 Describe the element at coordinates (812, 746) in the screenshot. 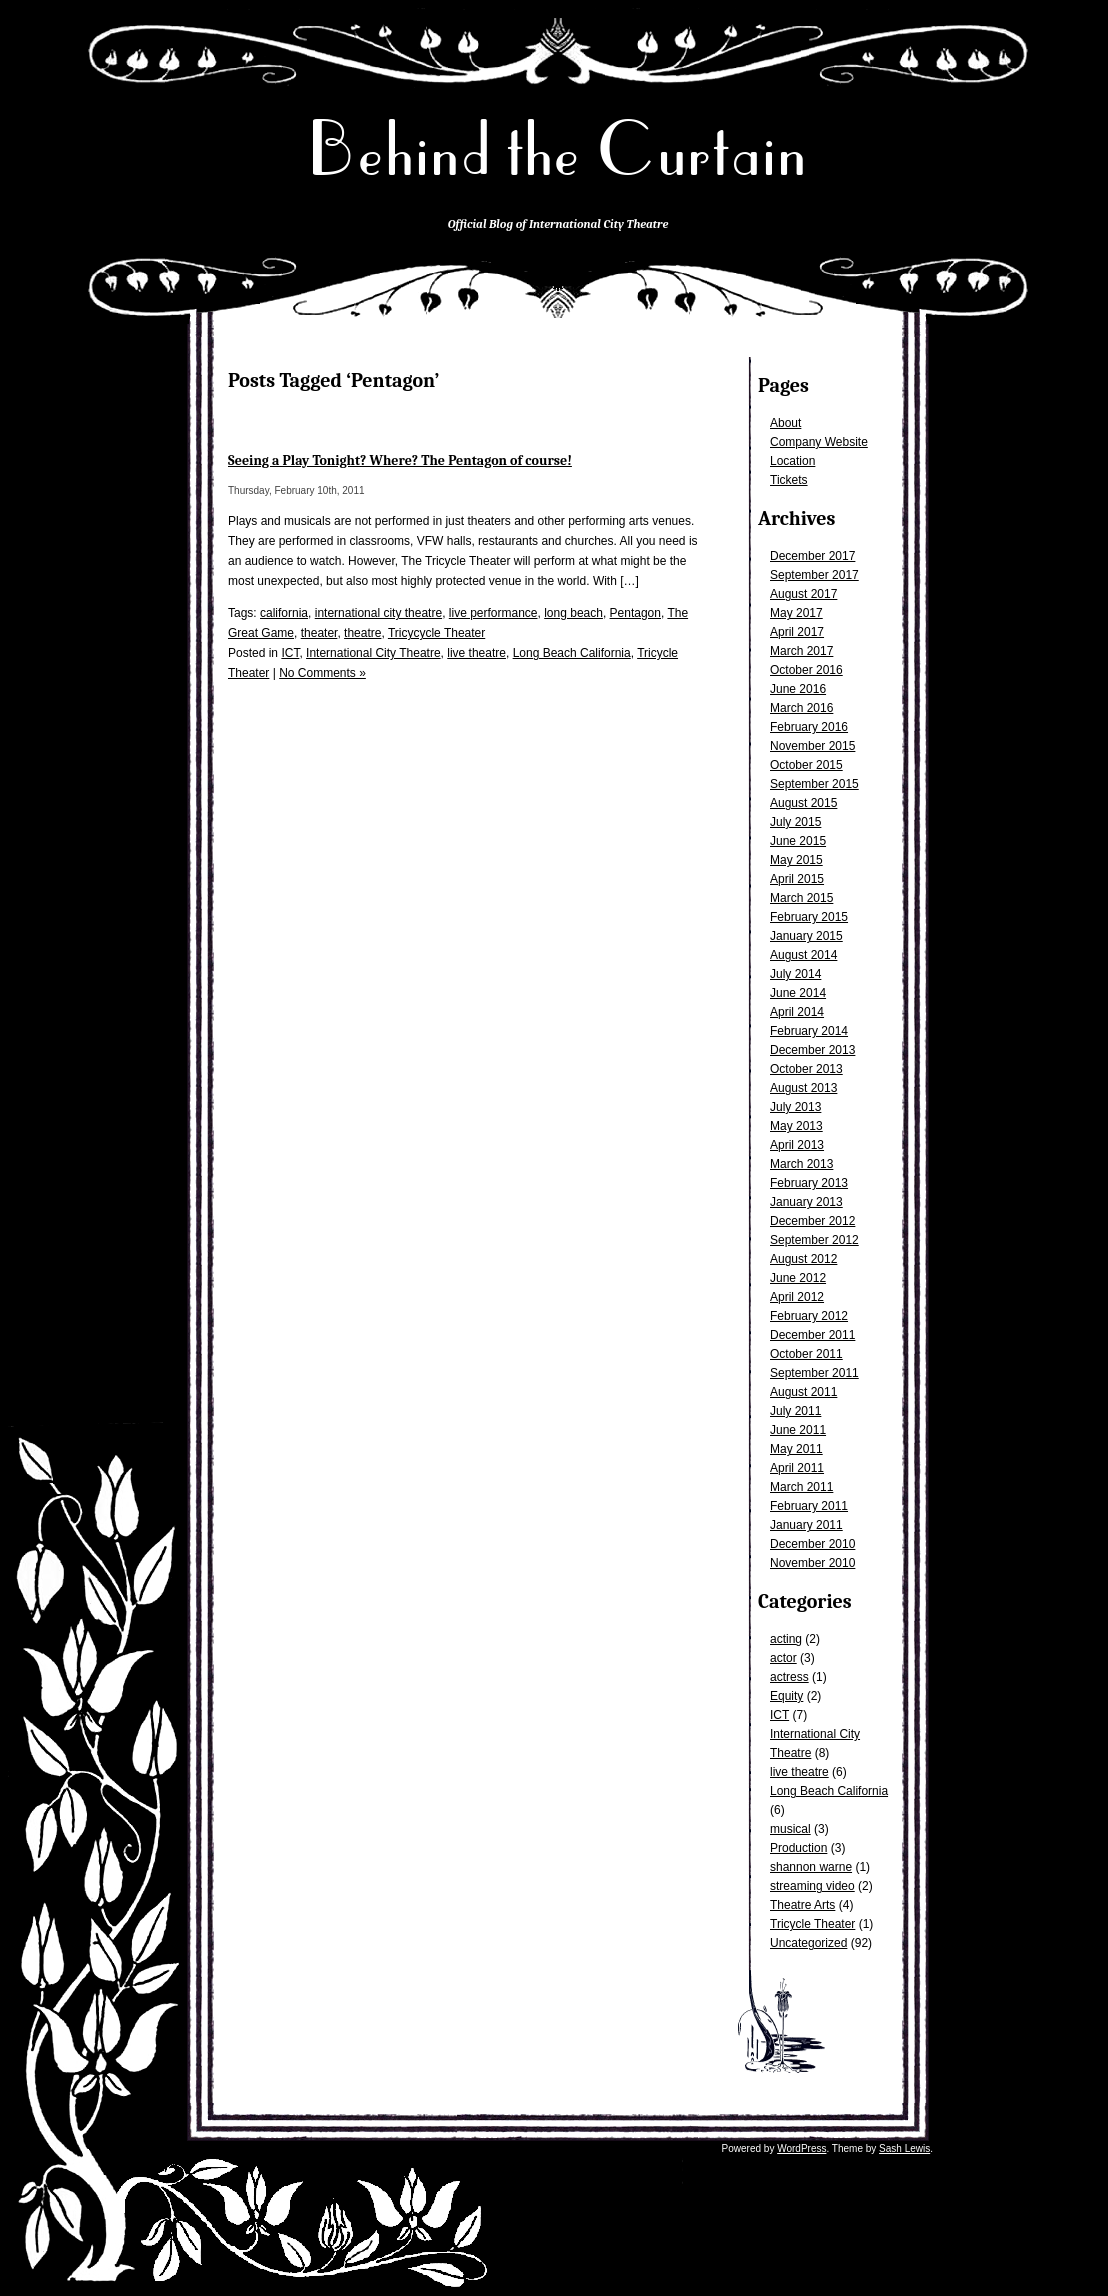

I see `November 2015` at that location.